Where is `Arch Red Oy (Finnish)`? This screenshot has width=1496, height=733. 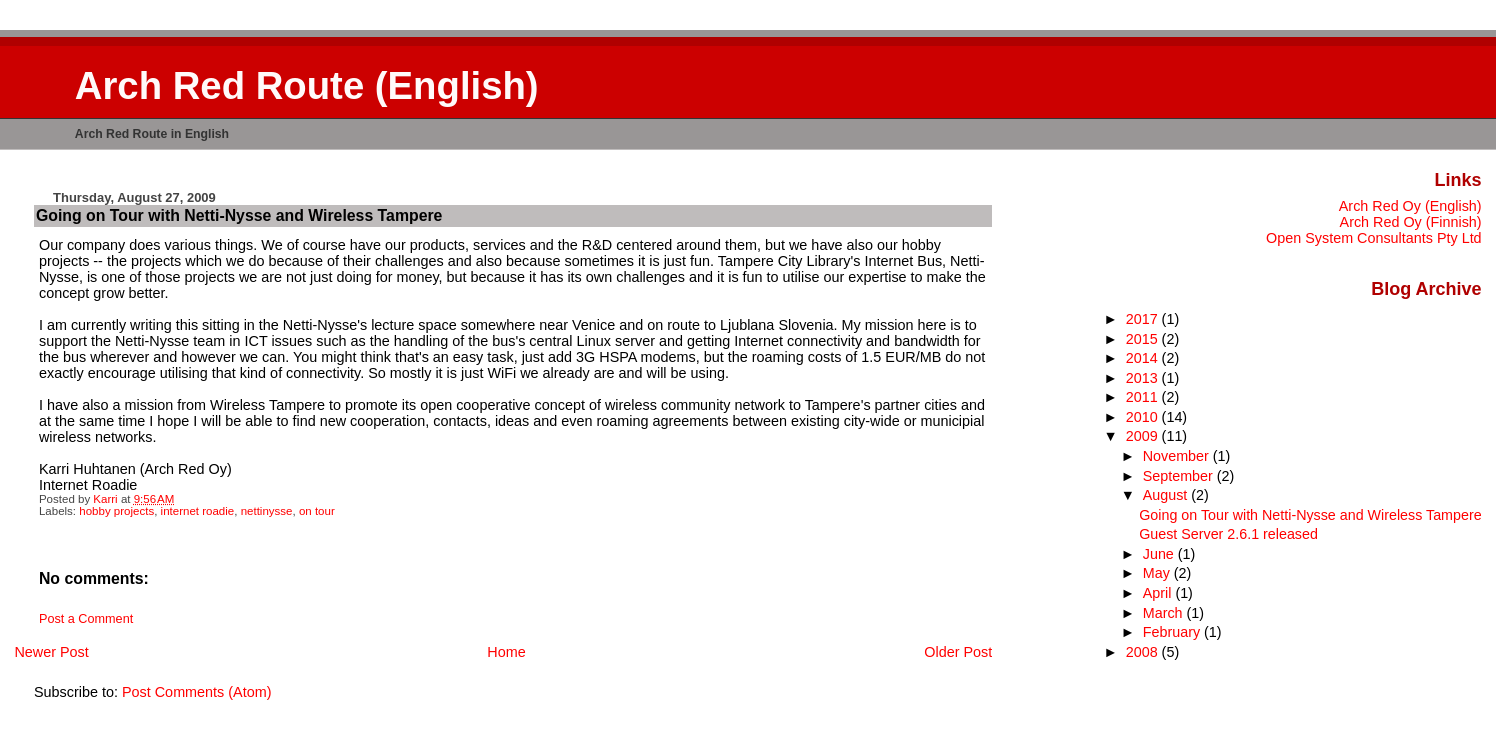 Arch Red Oy (Finnish) is located at coordinates (1411, 222).